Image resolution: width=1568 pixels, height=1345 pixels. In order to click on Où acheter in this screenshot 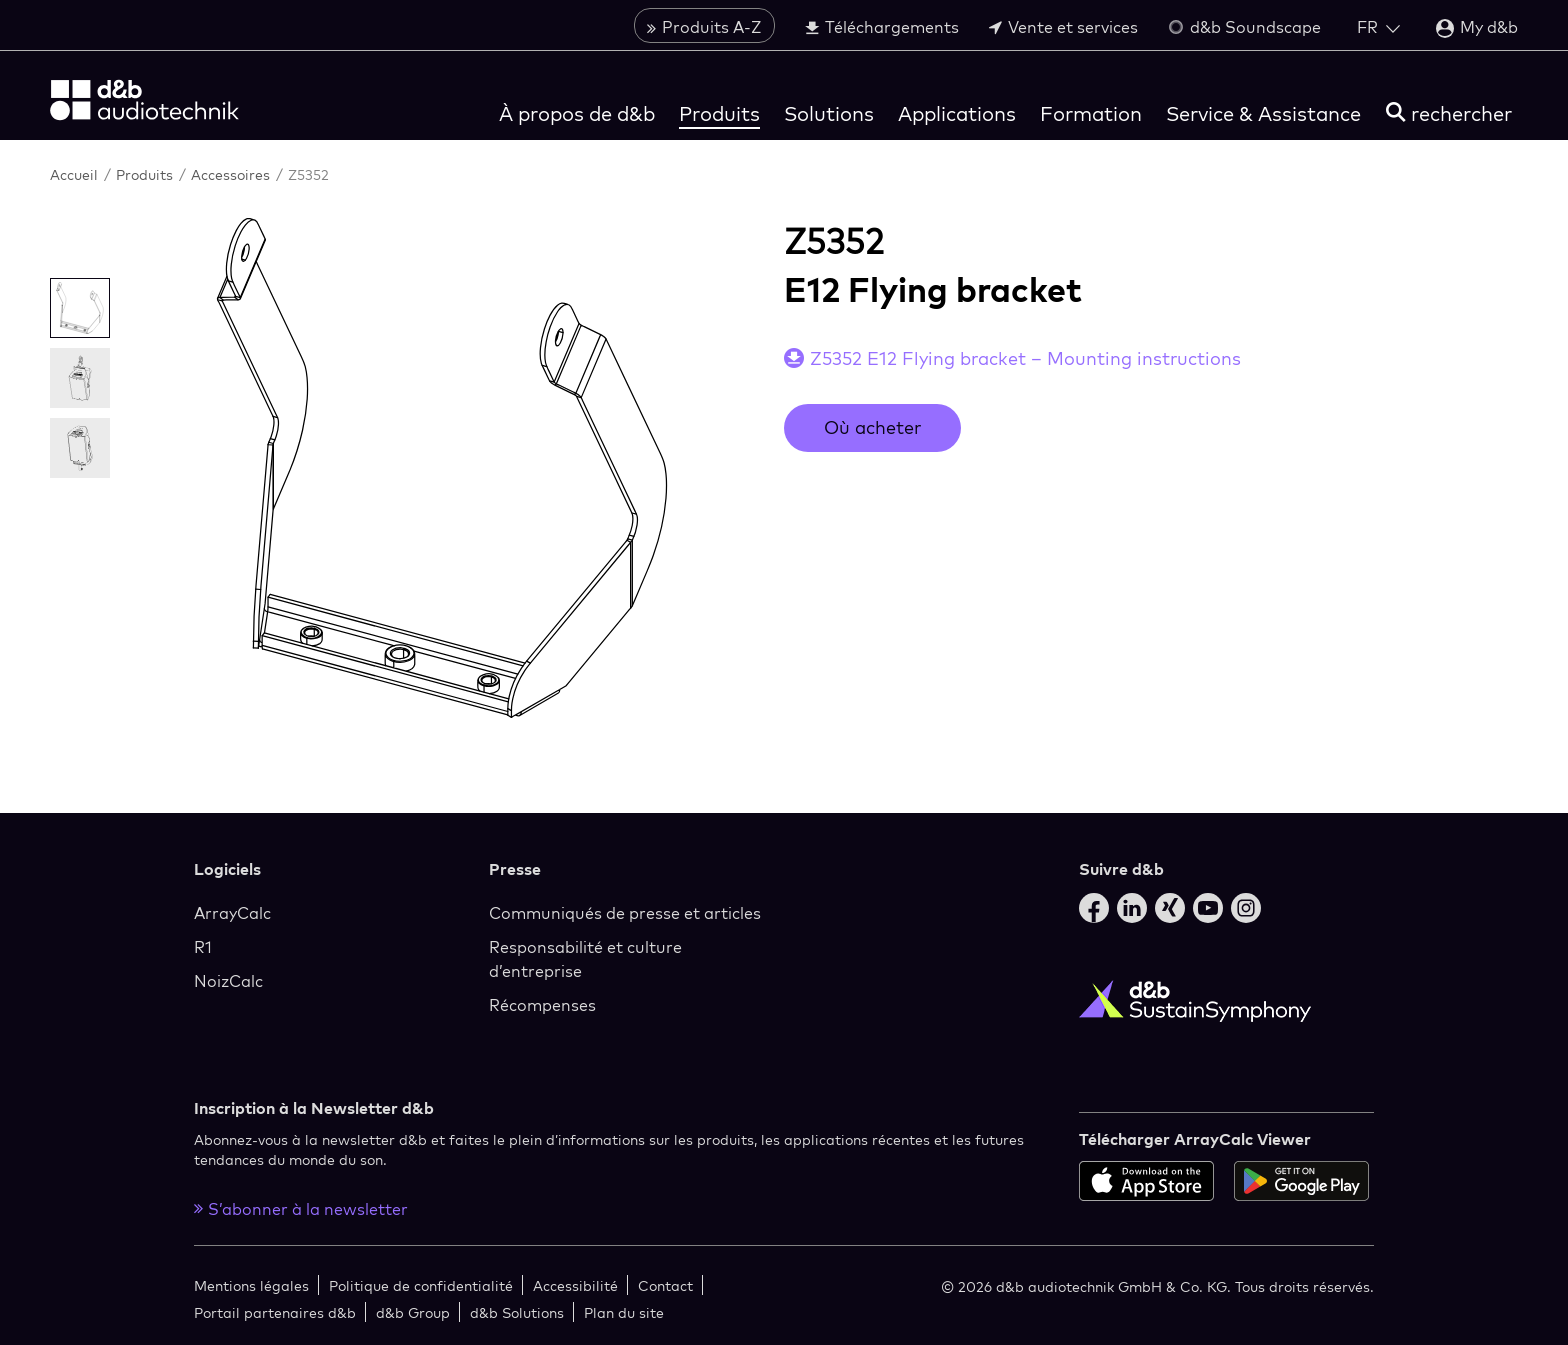, I will do `click(872, 427)`.